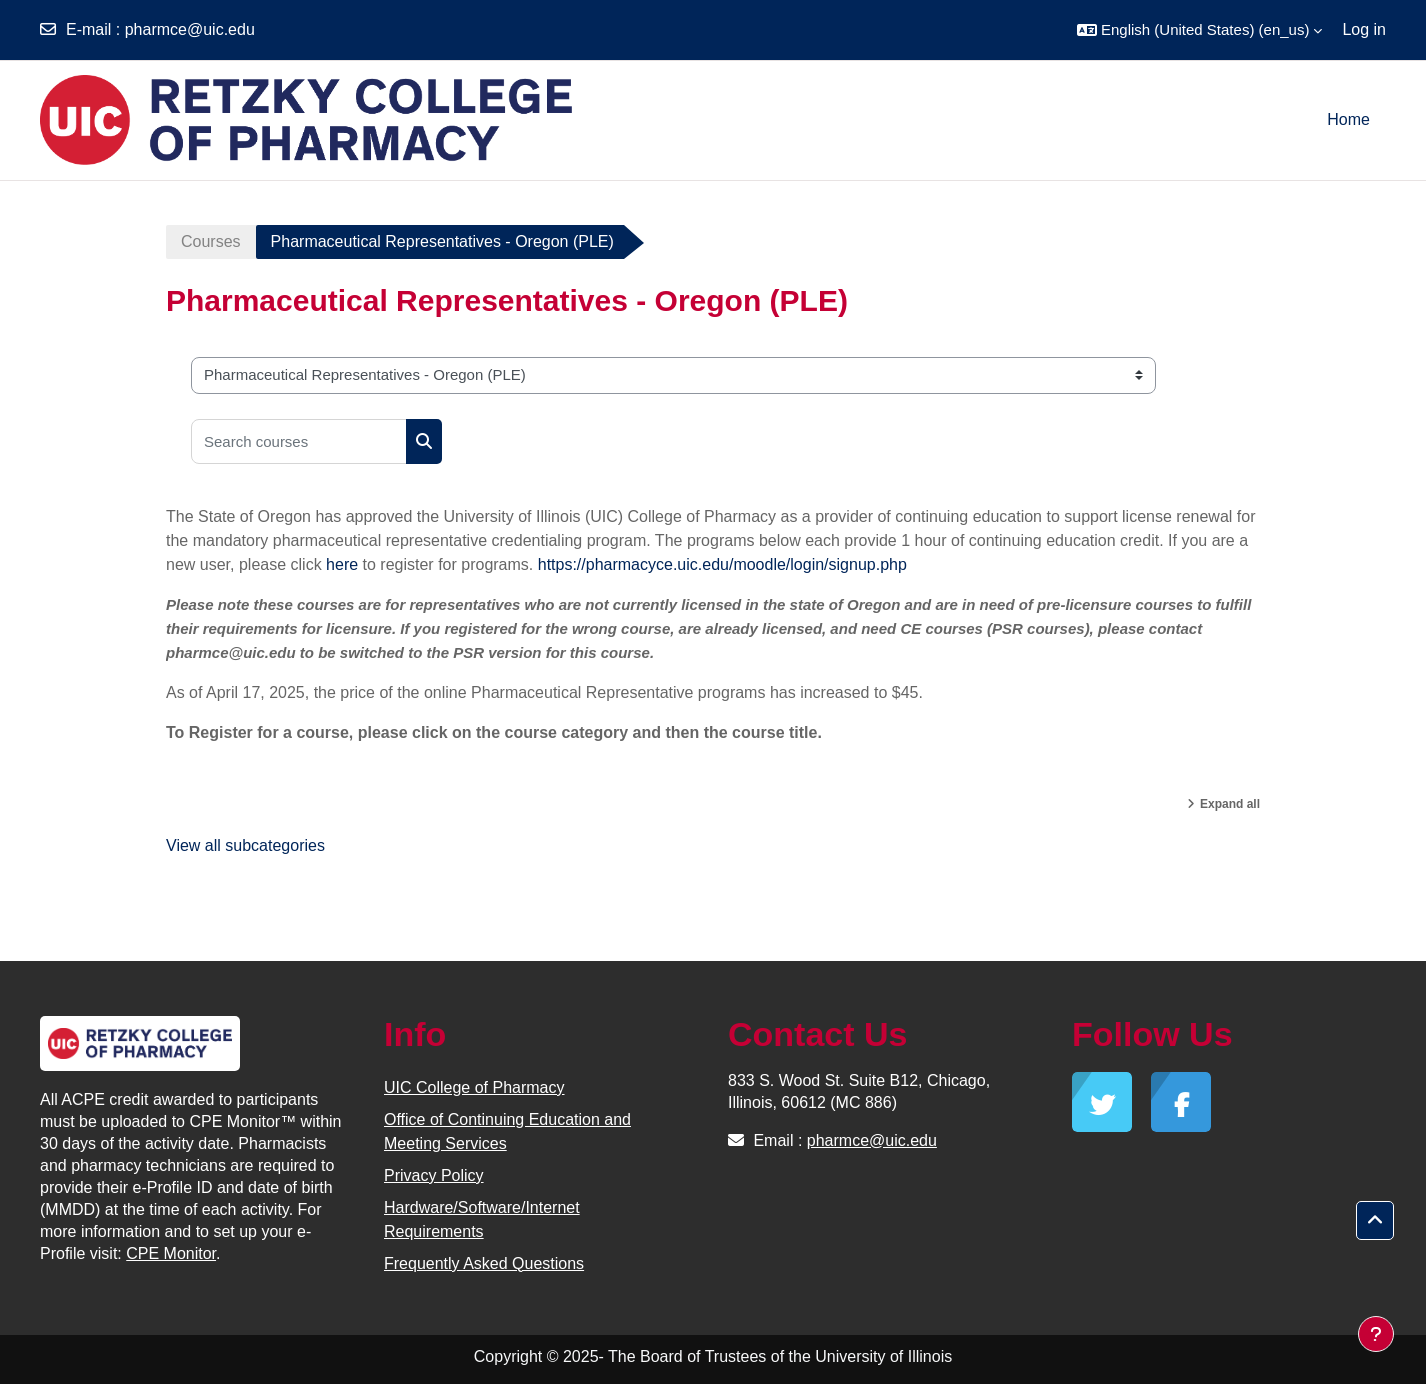 The width and height of the screenshot is (1426, 1384). I want to click on [Show footer], so click(1376, 1334).